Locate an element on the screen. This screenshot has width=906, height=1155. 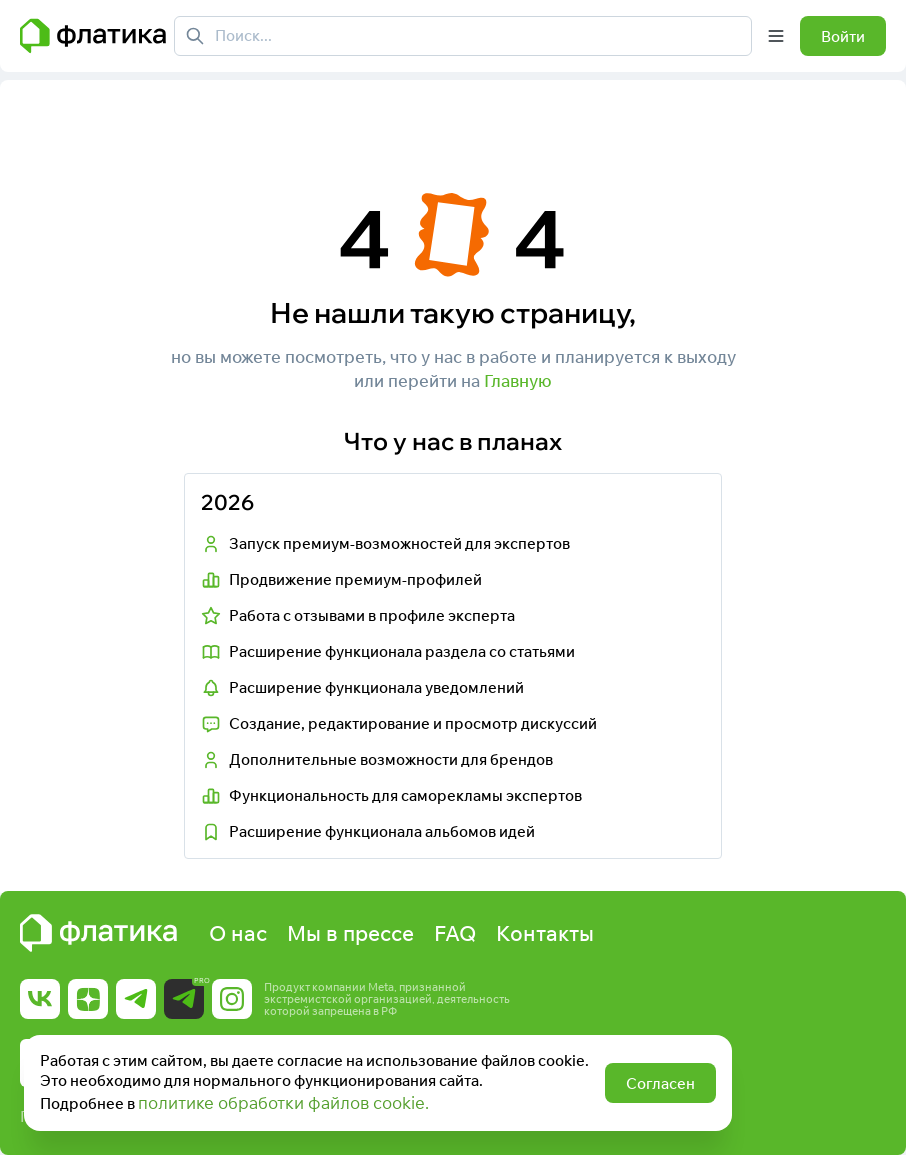
[Ссылка на Дзен] is located at coordinates (88, 999).